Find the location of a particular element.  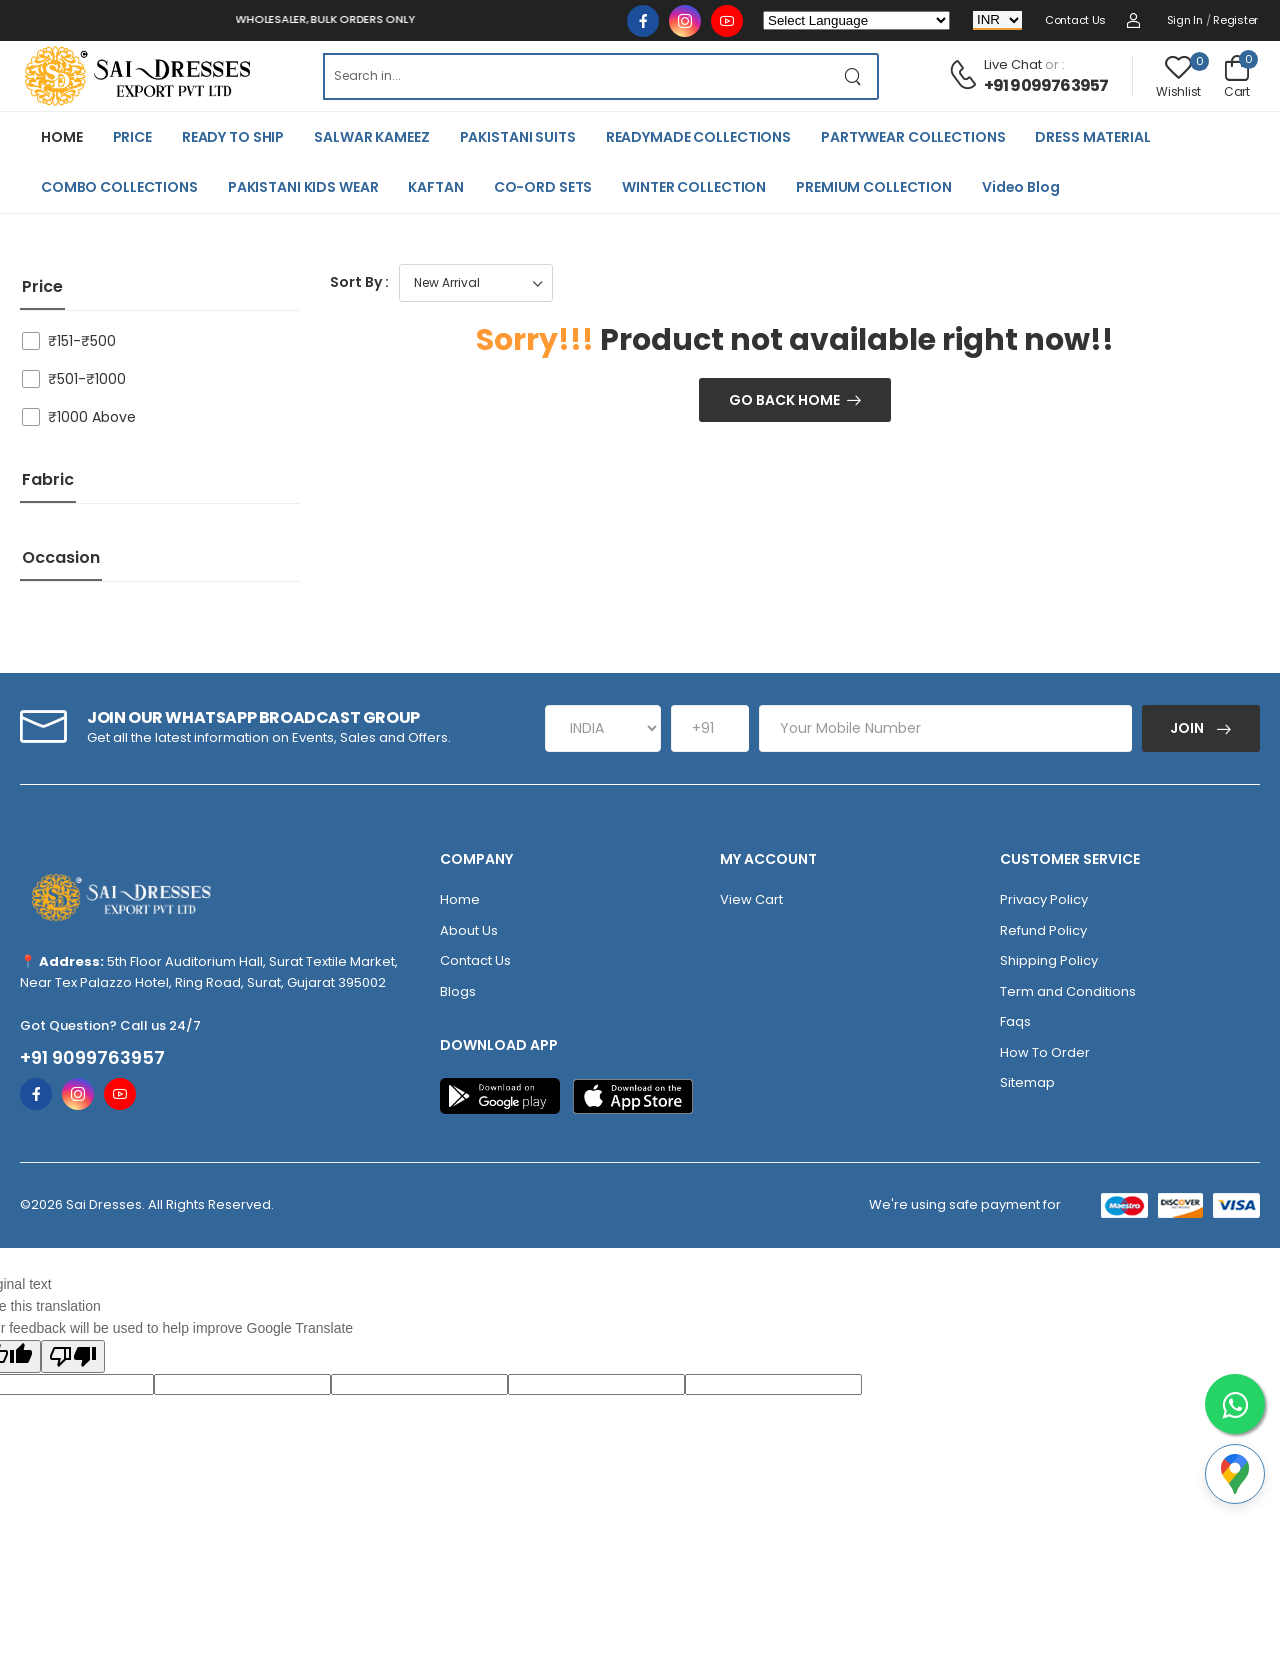

PAKISTANI SUITS is located at coordinates (518, 137).